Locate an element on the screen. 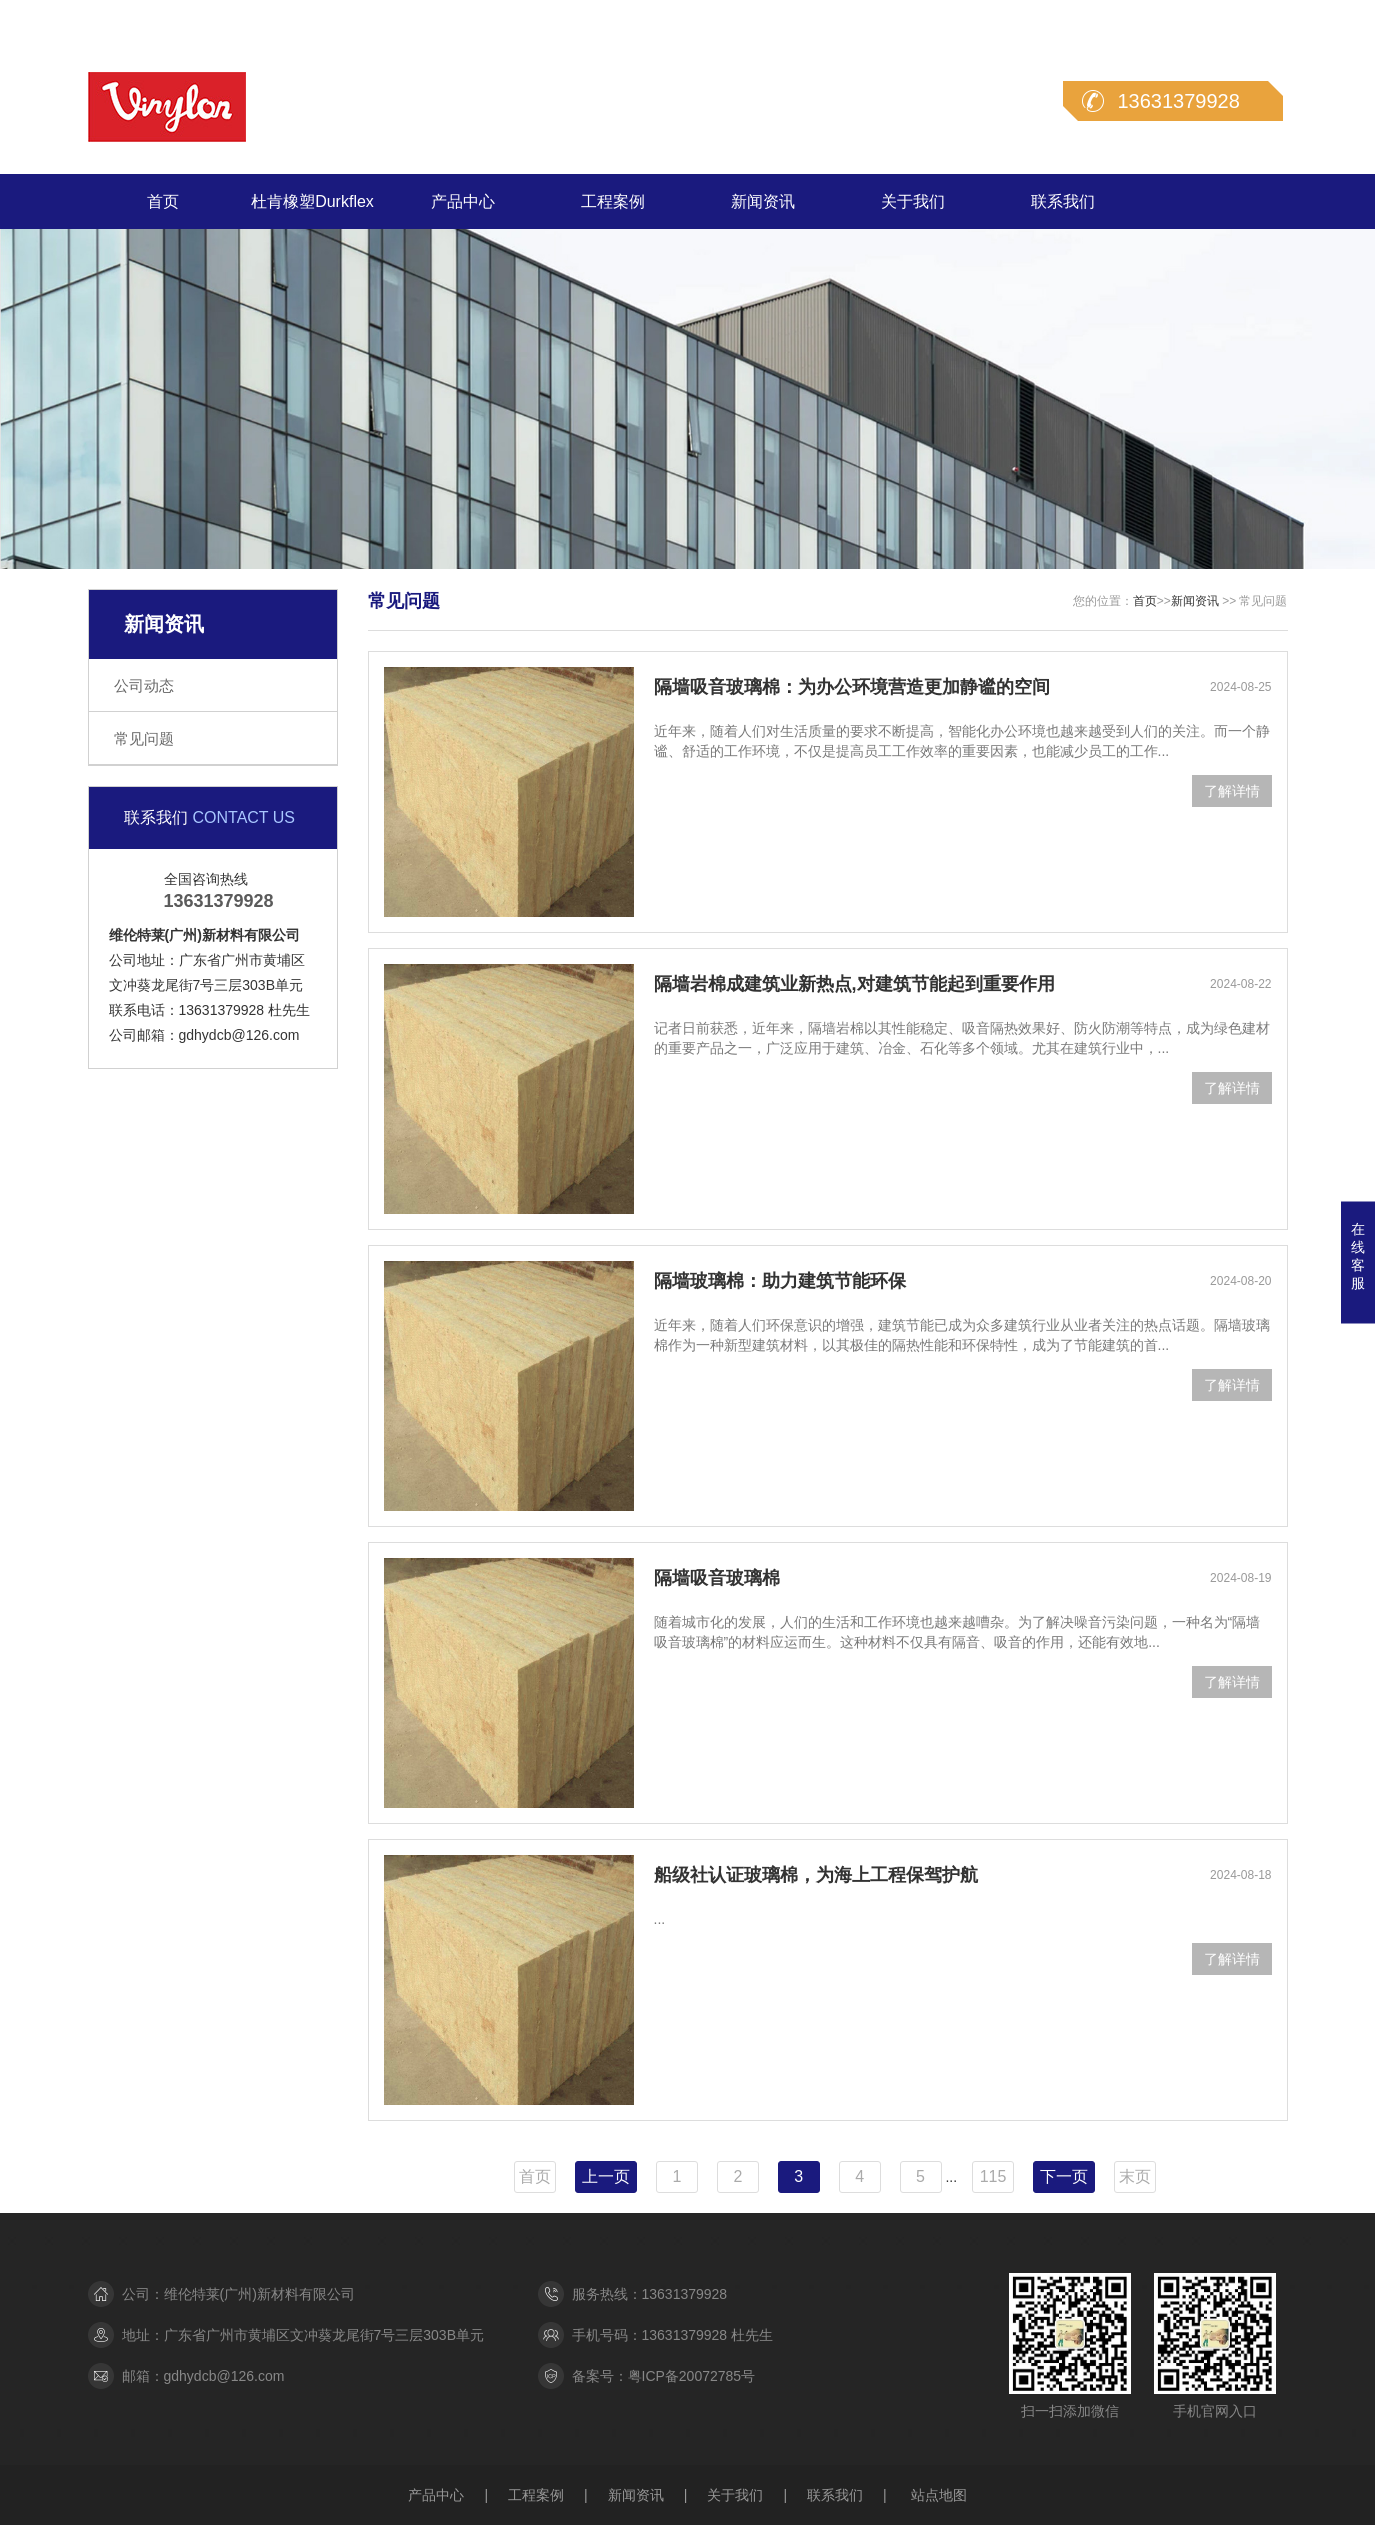 This screenshot has height=2525, width=1375. 杜肯橡塑Durkflex is located at coordinates (312, 201).